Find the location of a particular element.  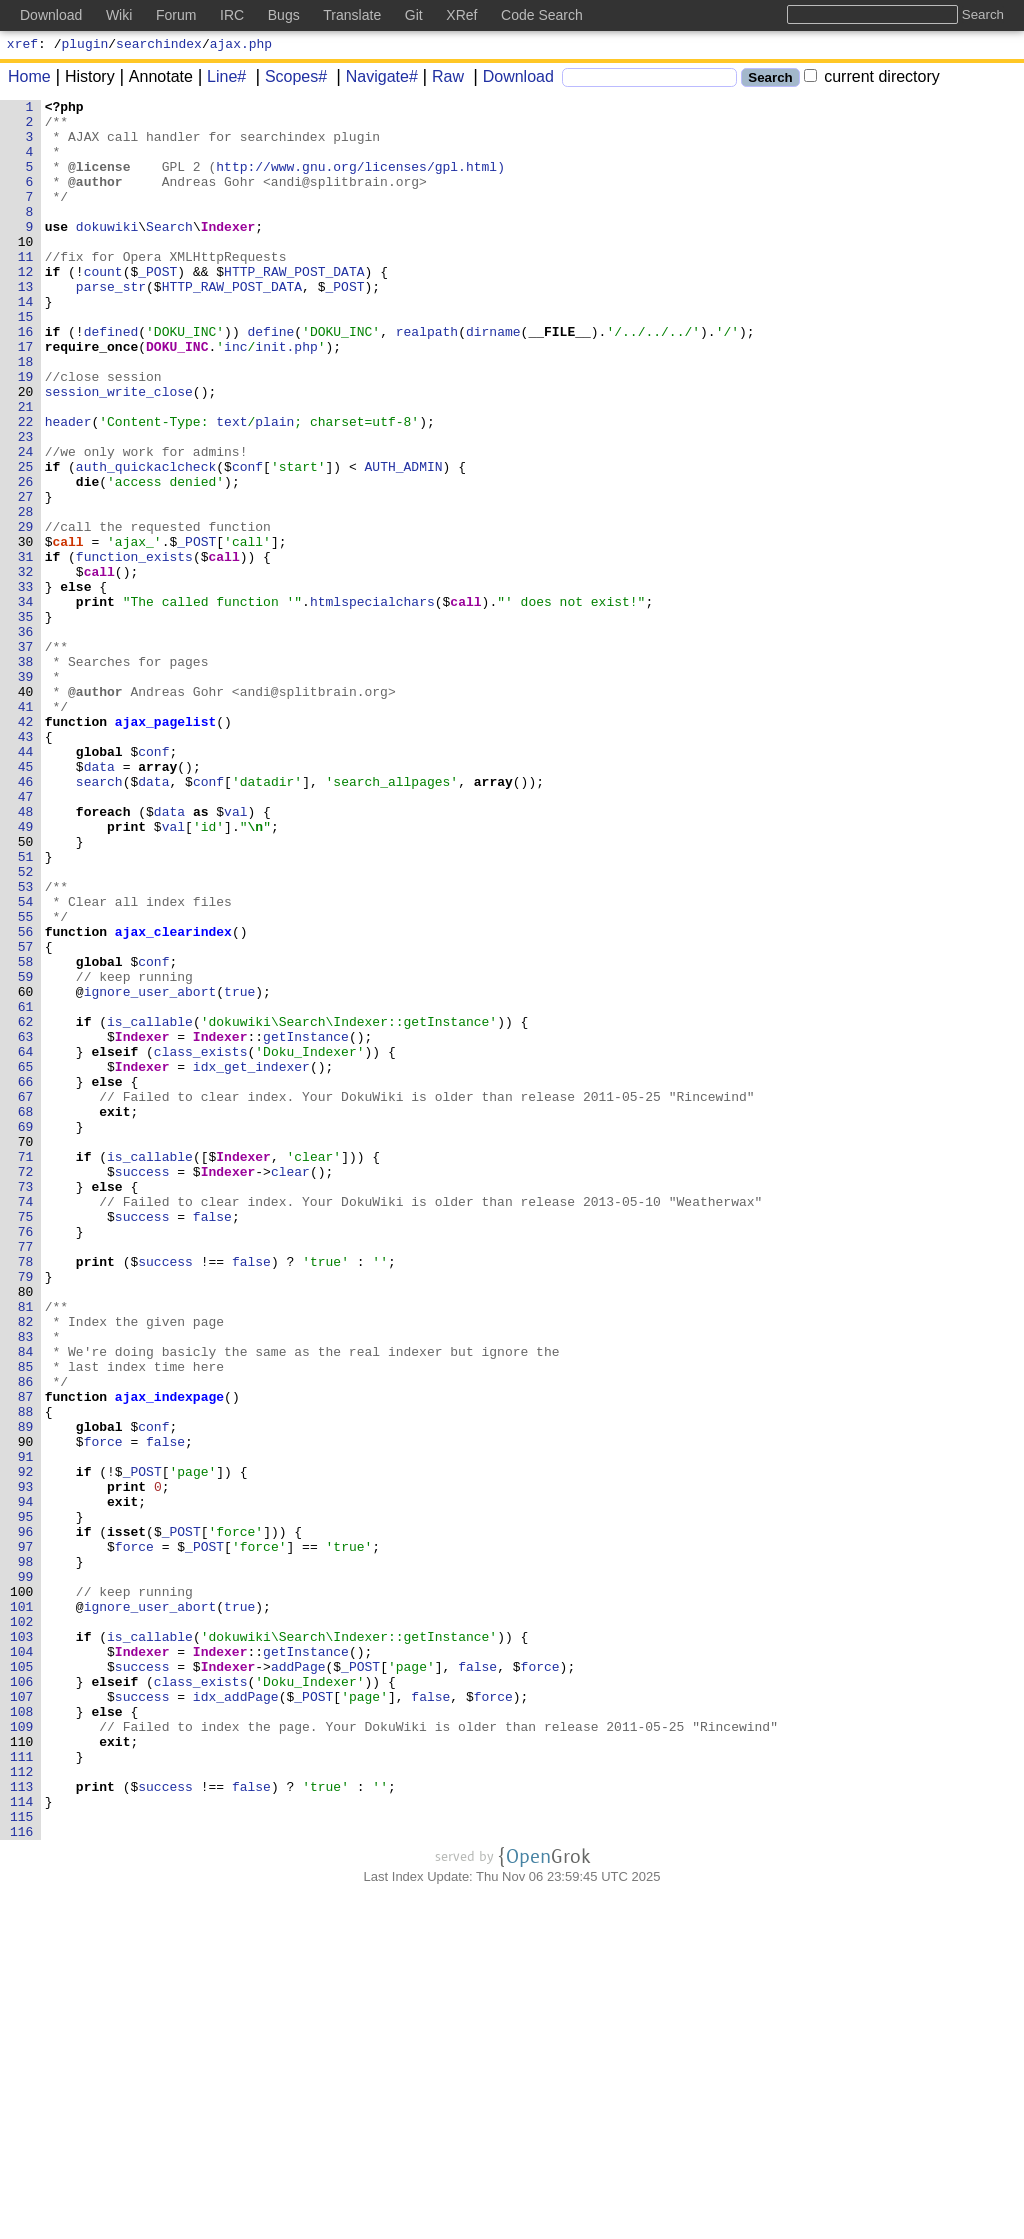

idx_addPage is located at coordinates (236, 2017).